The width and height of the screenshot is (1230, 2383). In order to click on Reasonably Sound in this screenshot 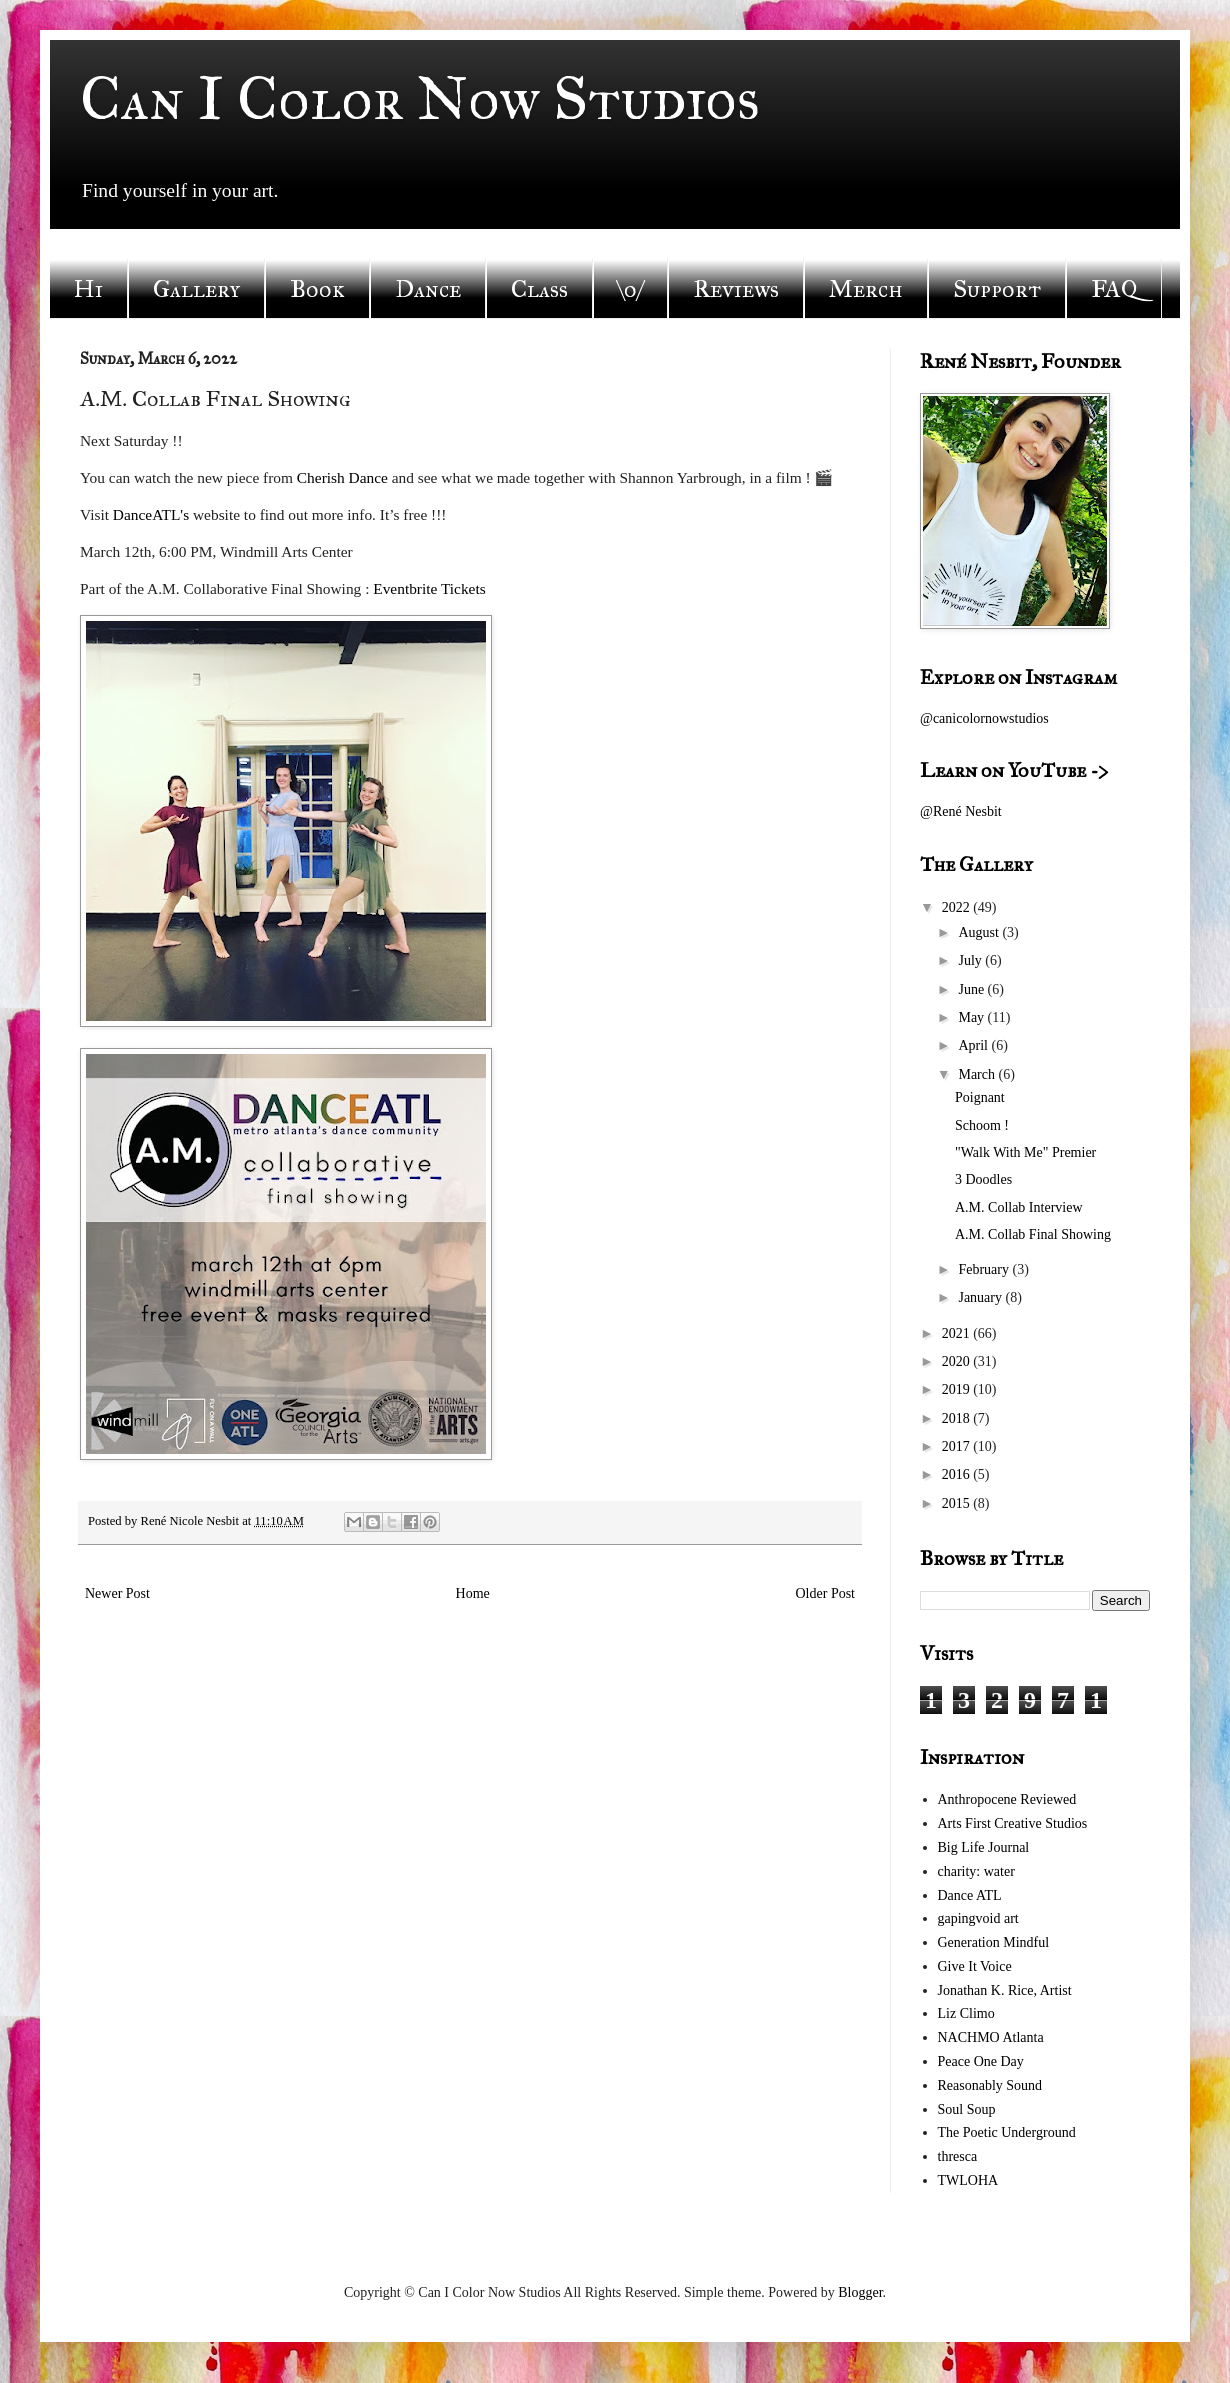, I will do `click(990, 2085)`.